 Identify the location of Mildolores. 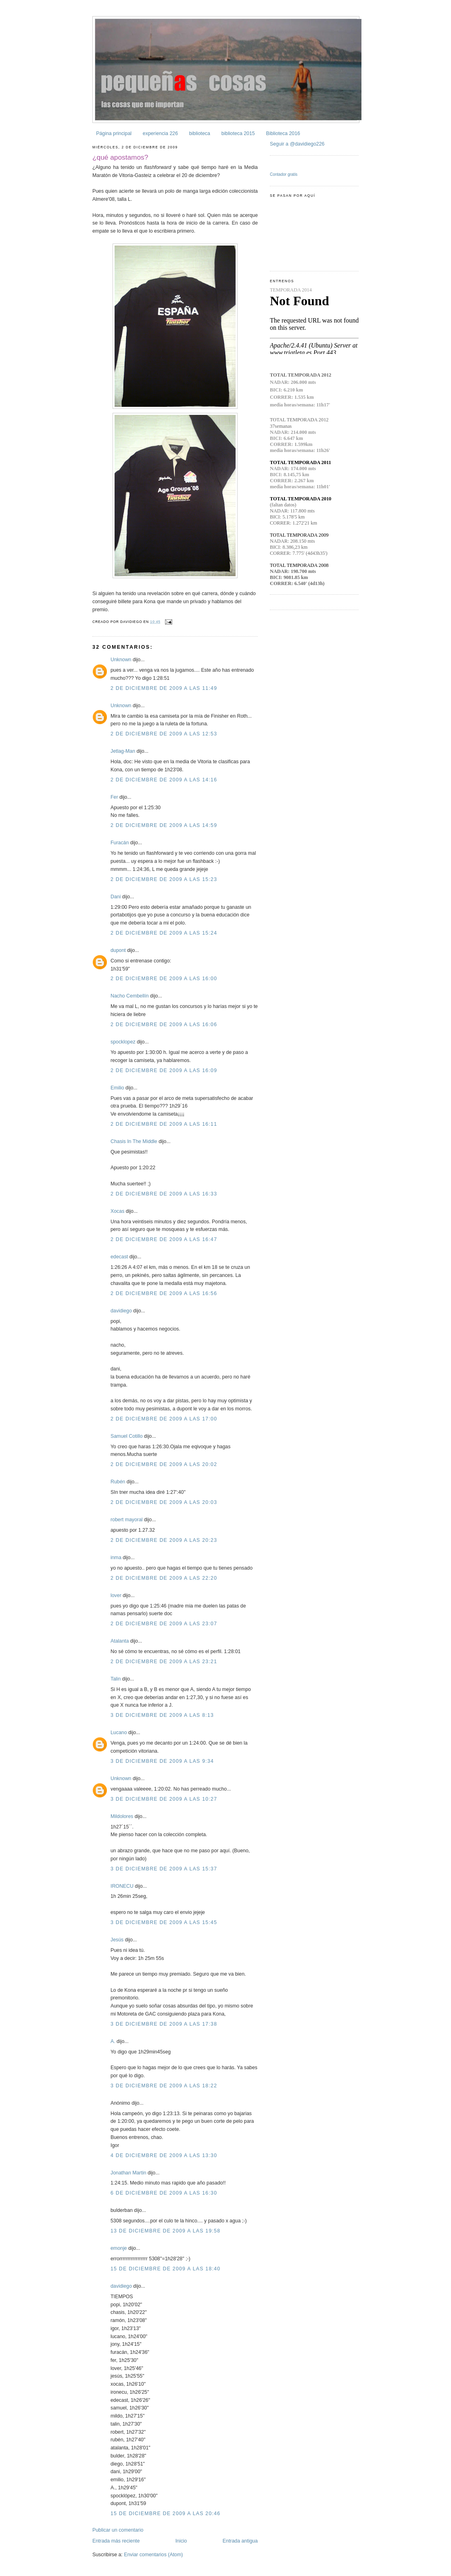
(122, 1816).